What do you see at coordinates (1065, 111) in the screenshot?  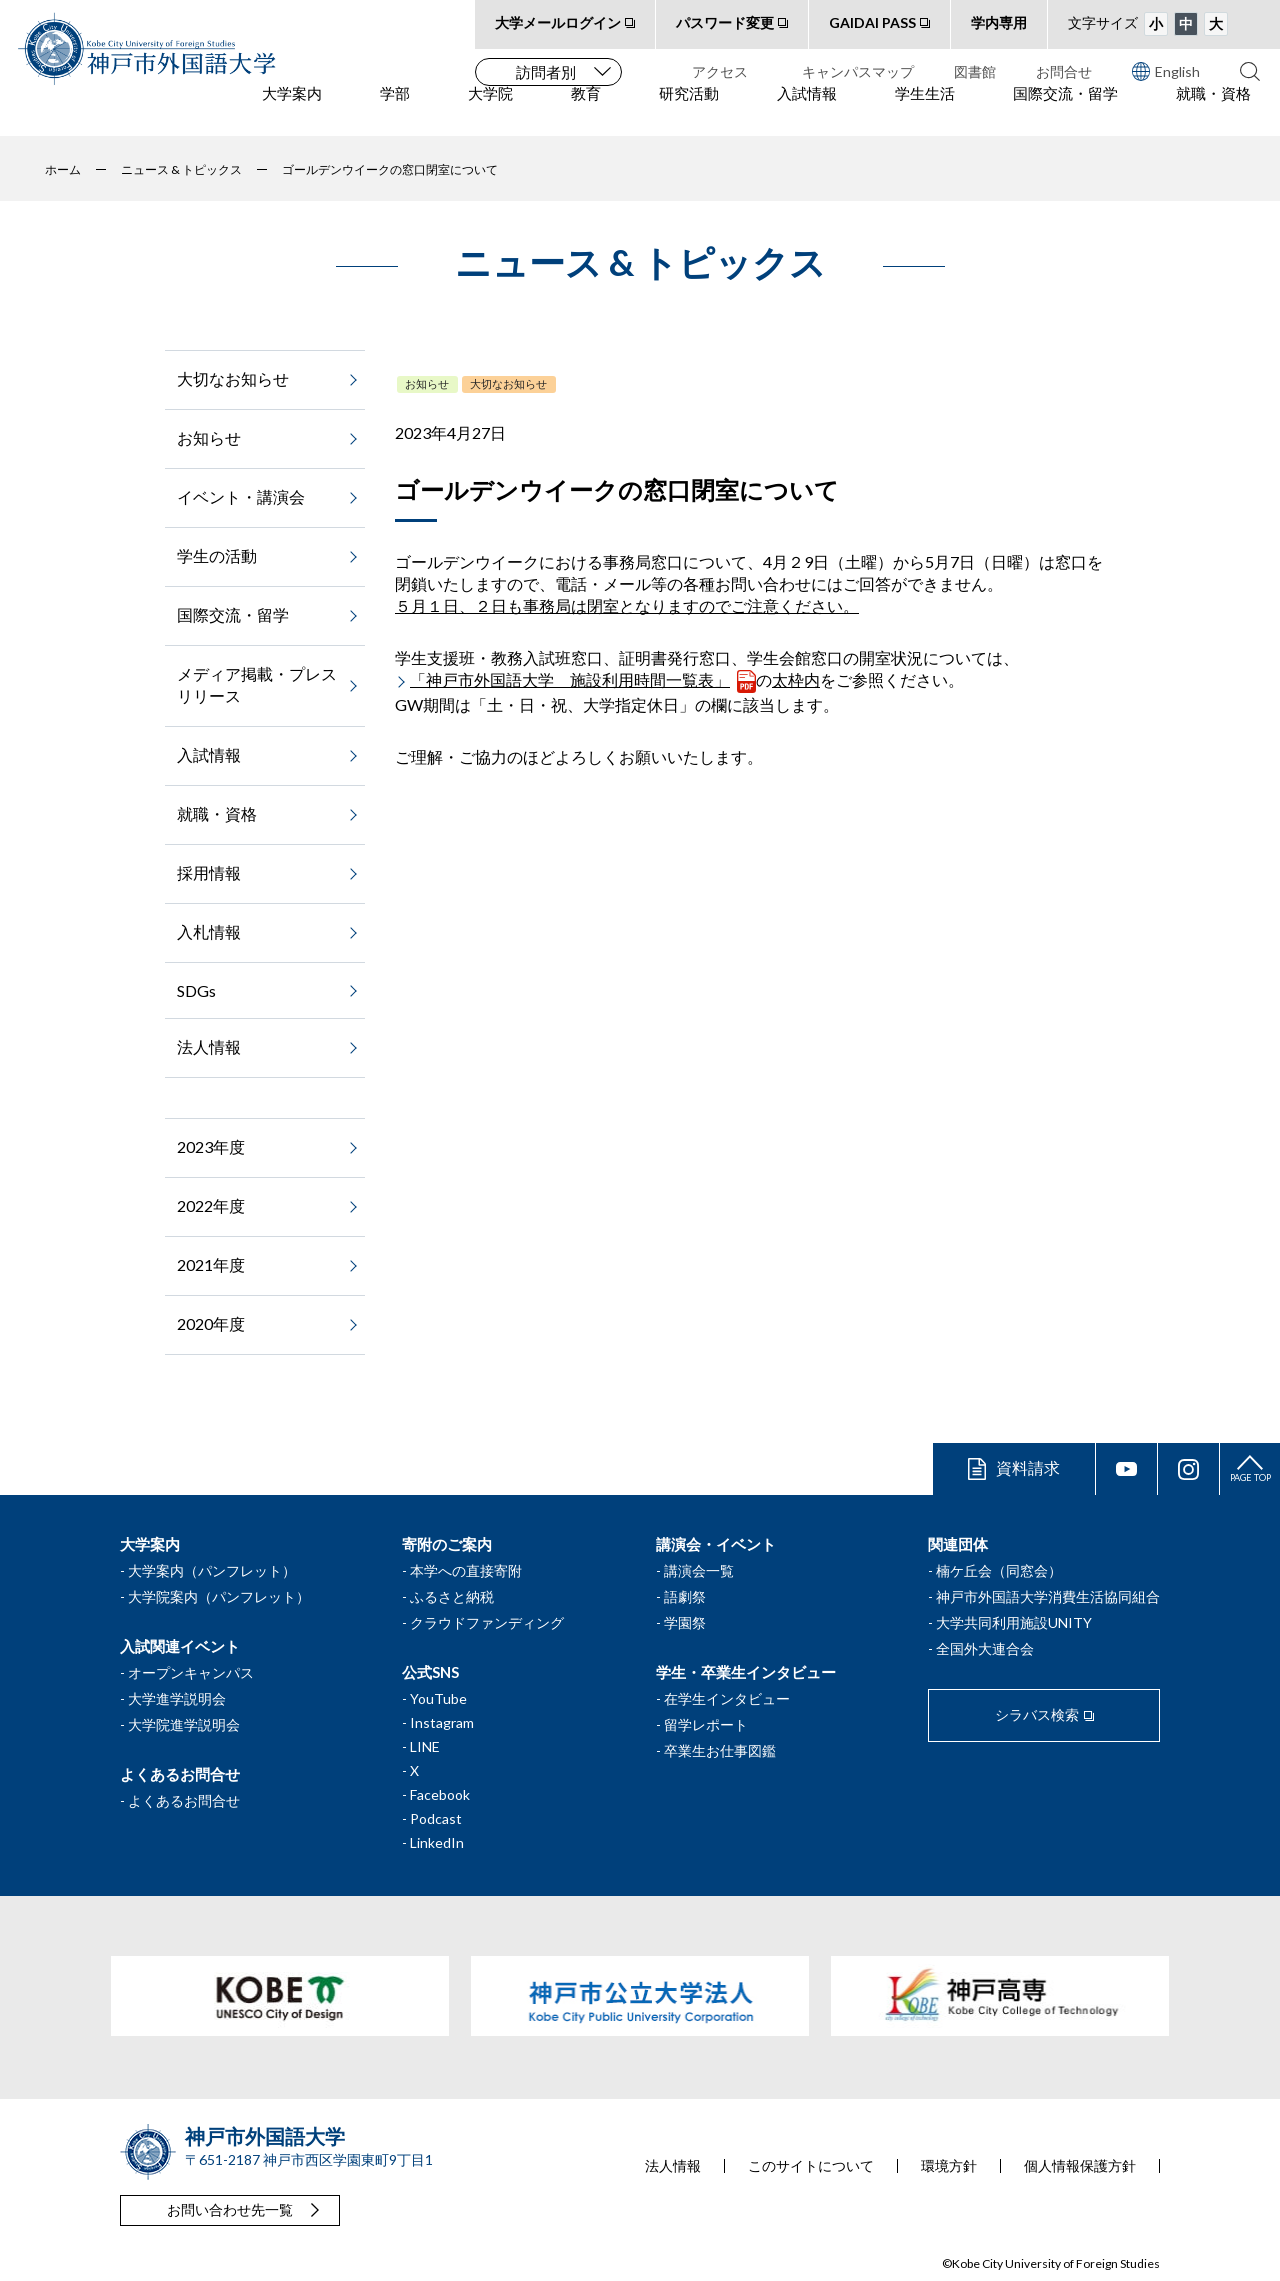 I see `国際交流・留学` at bounding box center [1065, 111].